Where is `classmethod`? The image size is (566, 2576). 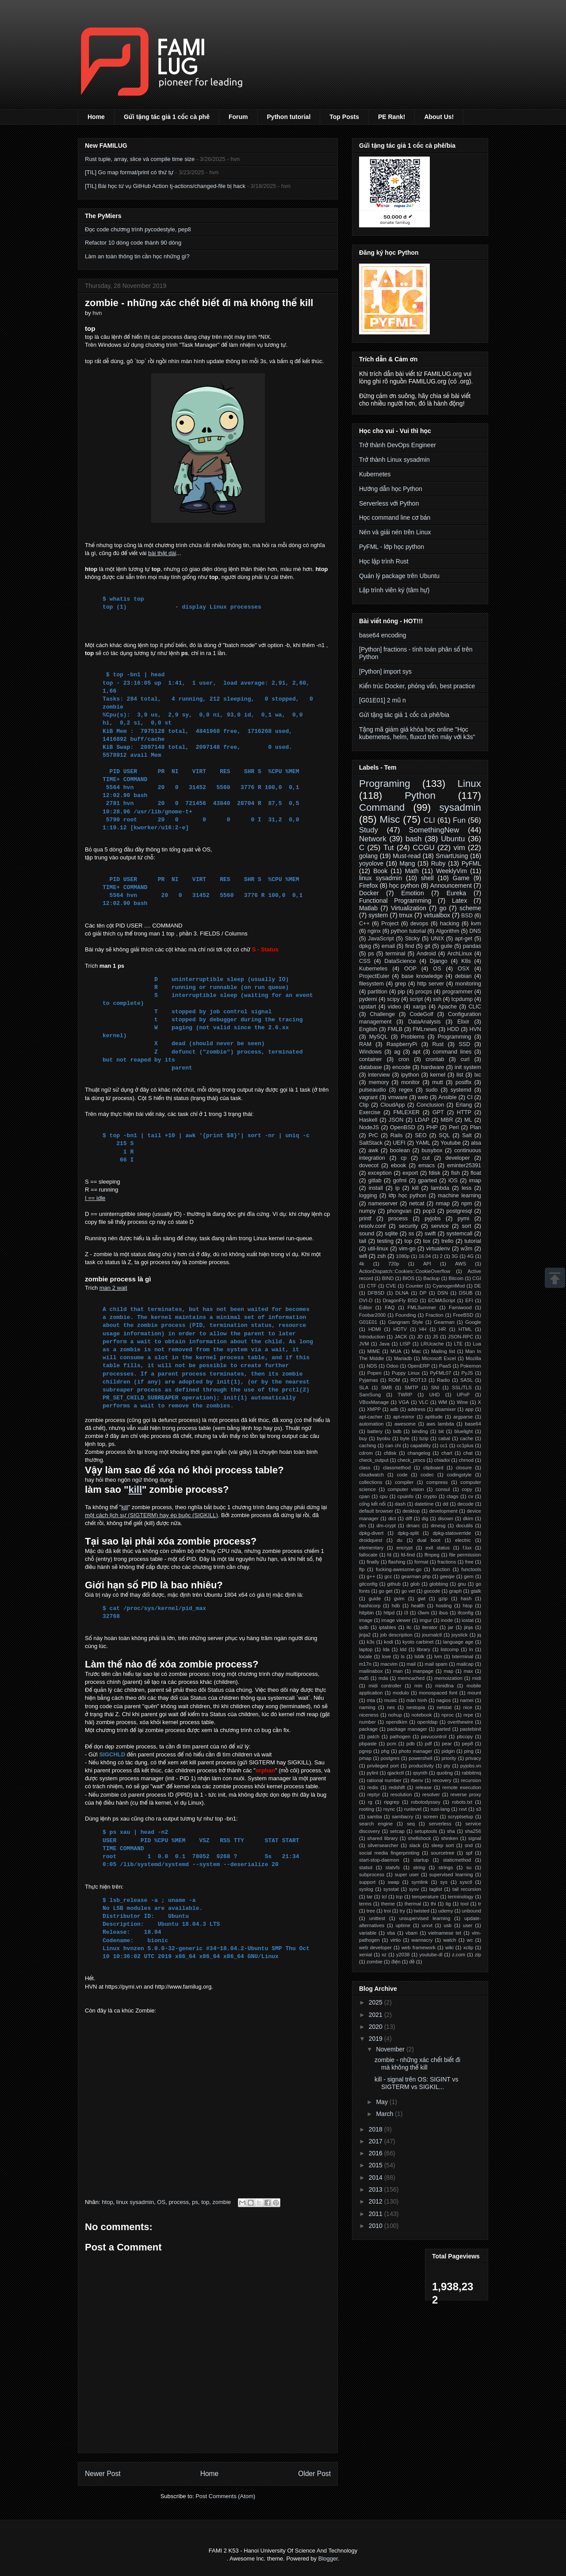 classmethod is located at coordinates (397, 1467).